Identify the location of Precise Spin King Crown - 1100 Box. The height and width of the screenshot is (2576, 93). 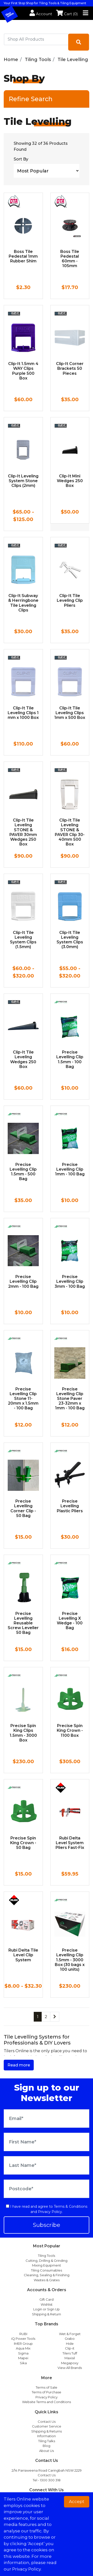
(70, 1730).